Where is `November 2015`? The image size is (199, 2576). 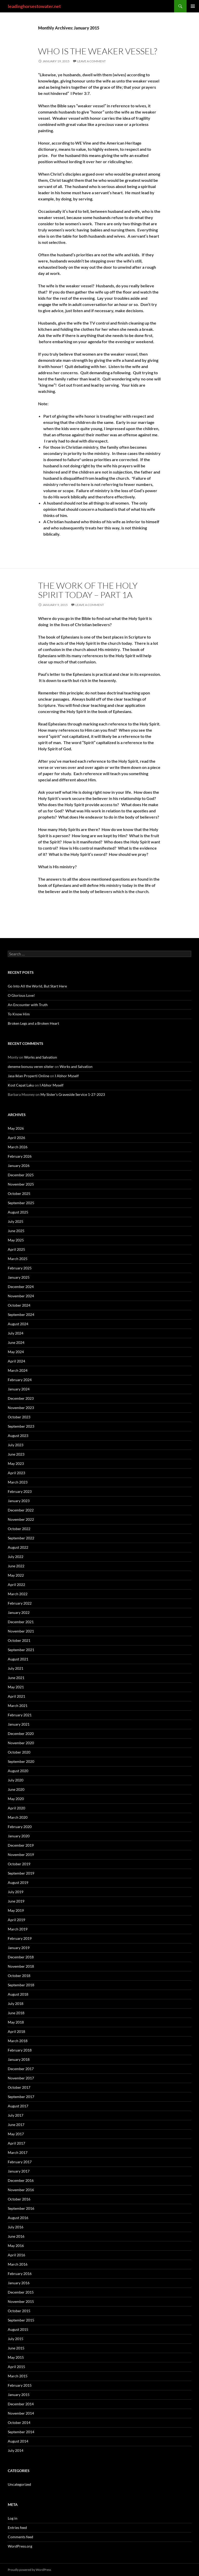 November 2015 is located at coordinates (21, 2301).